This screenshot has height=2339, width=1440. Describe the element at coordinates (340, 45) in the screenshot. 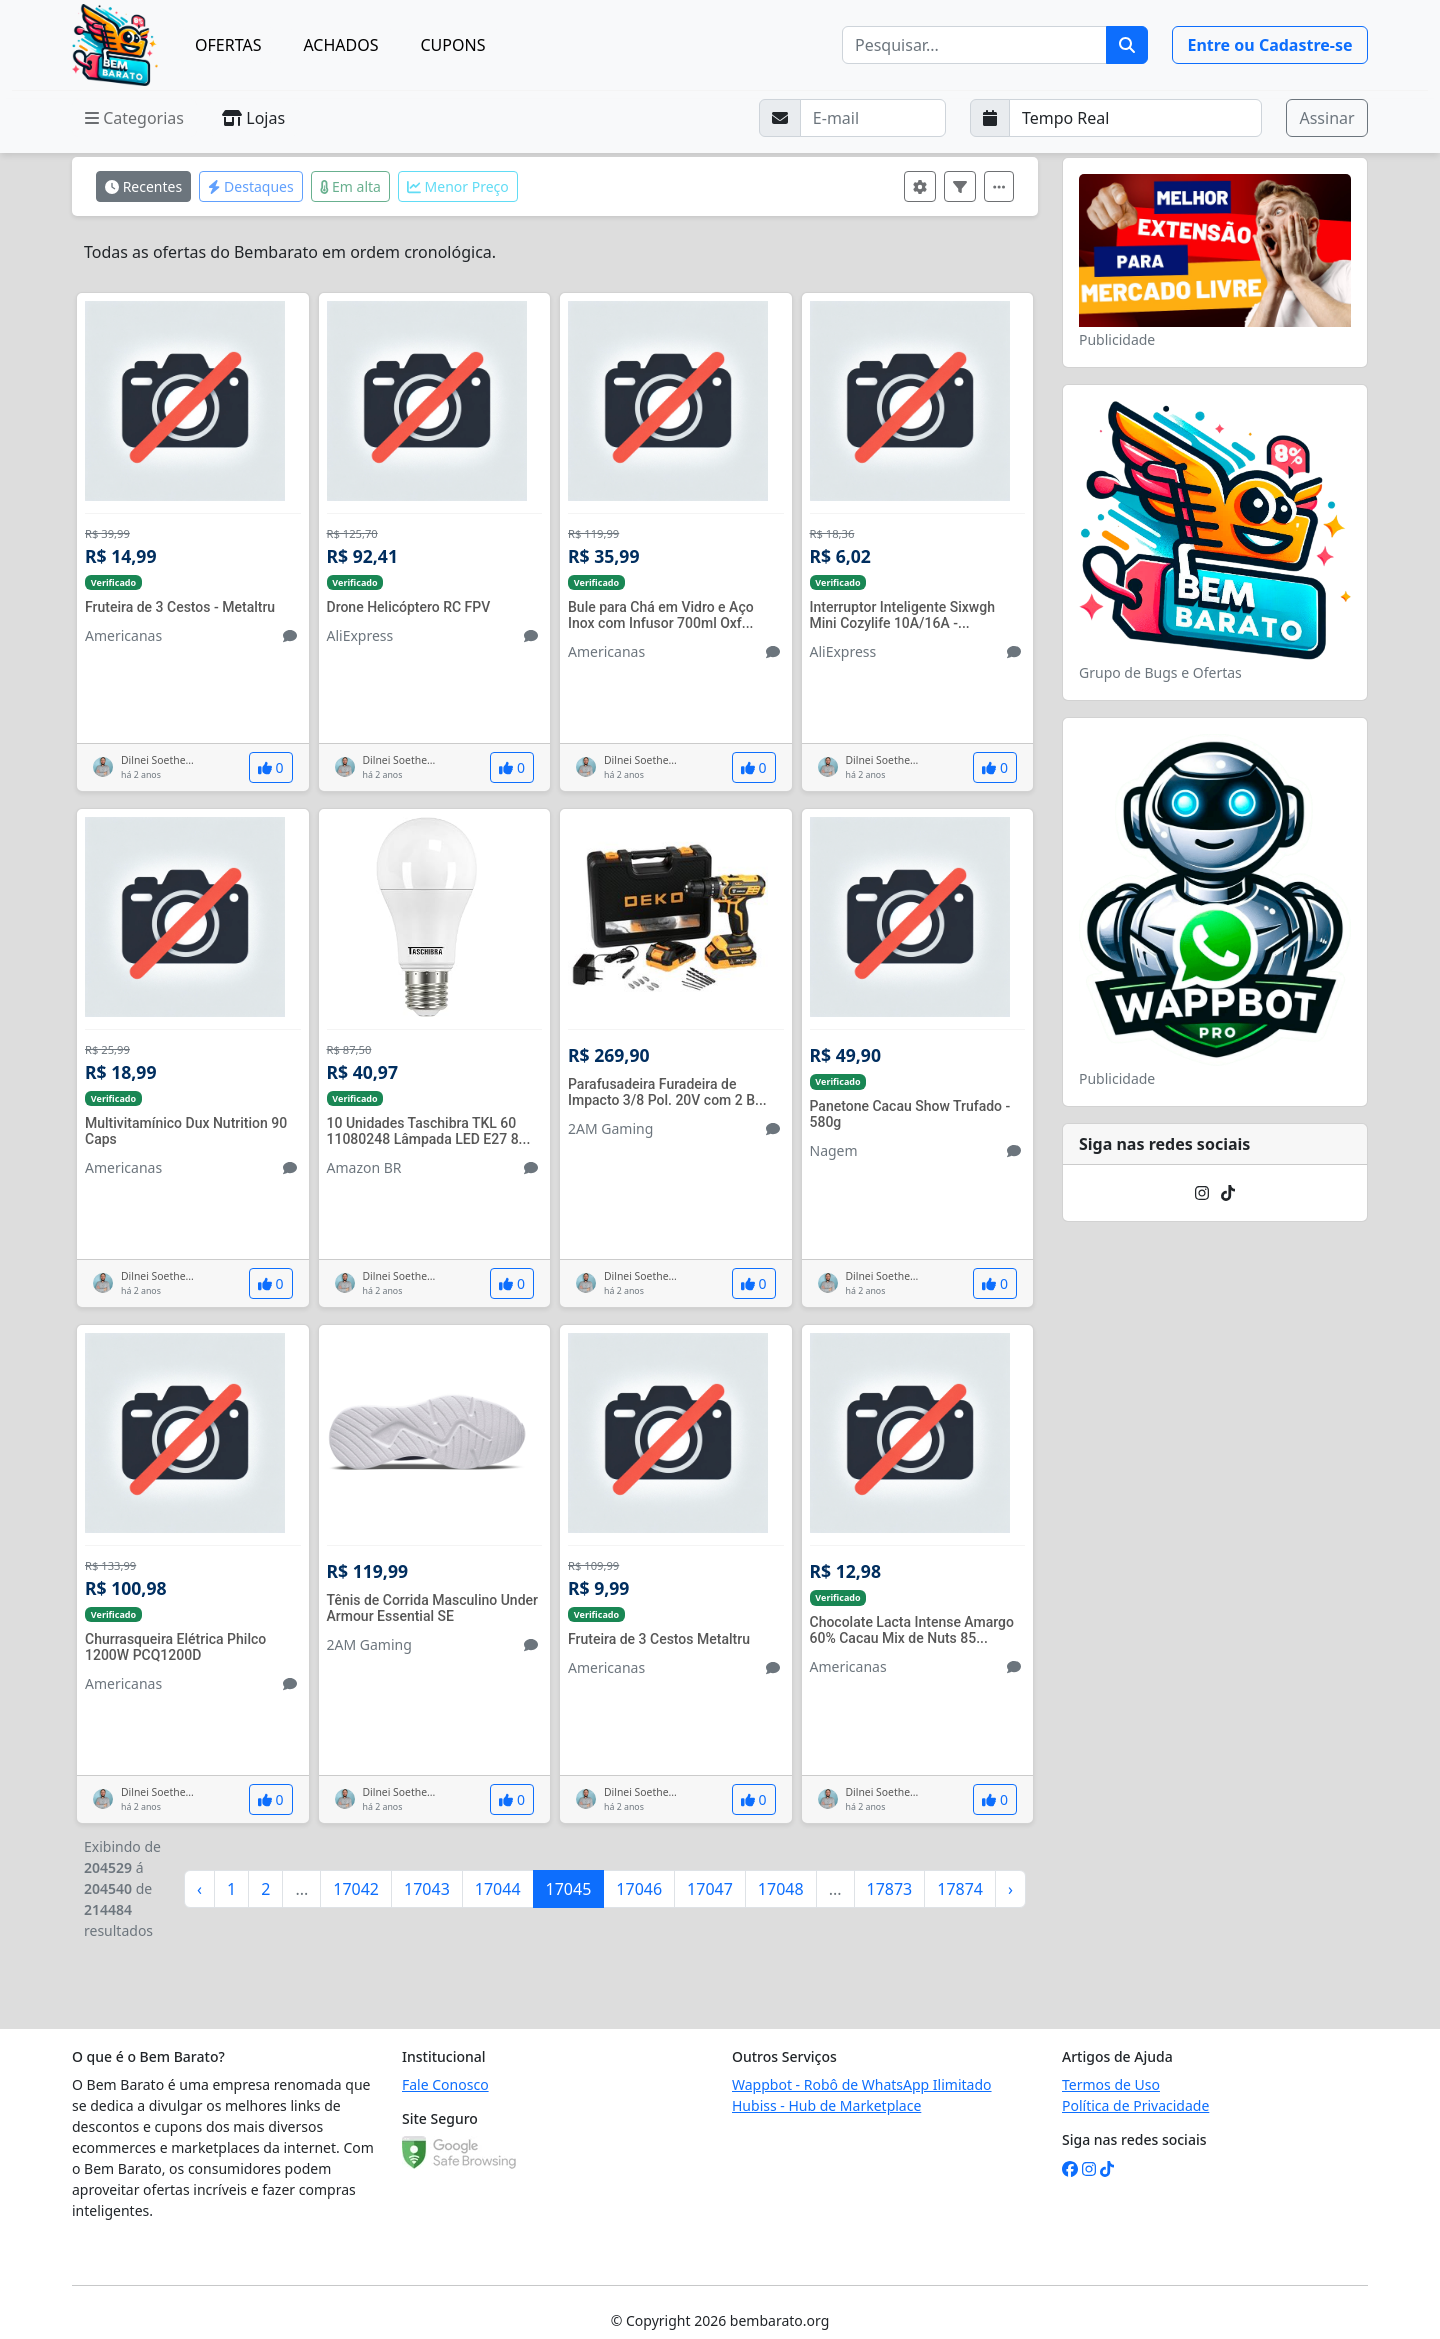

I see `ACHADOS` at that location.